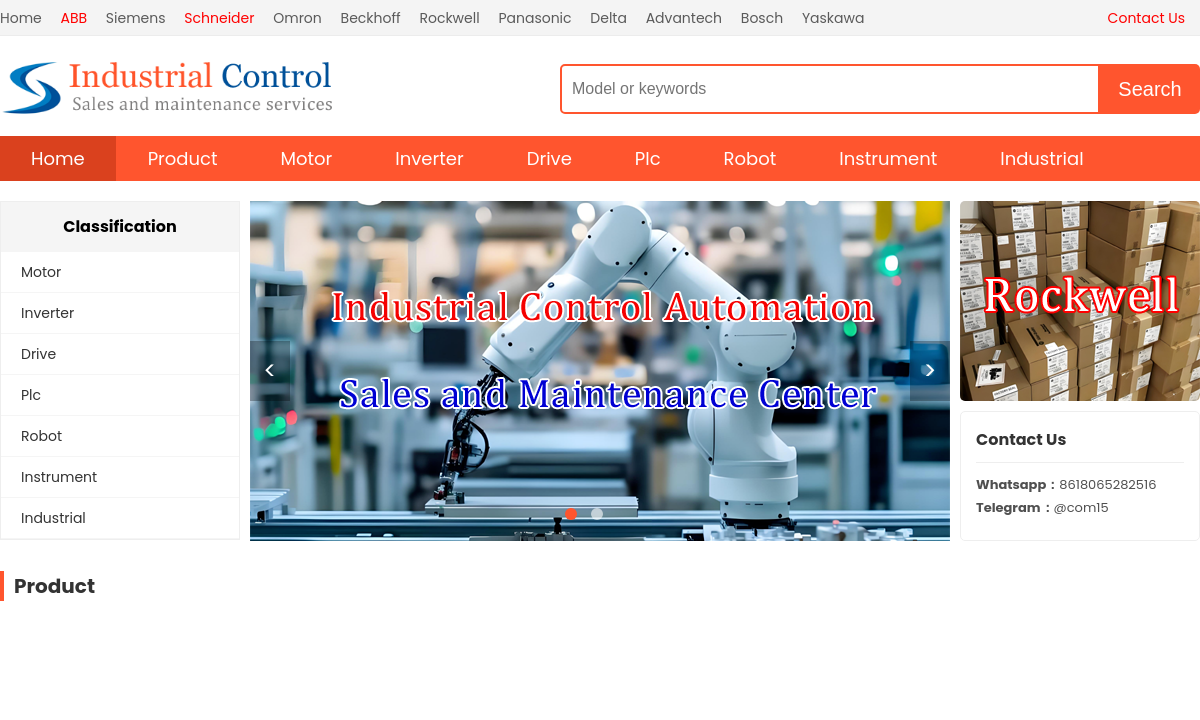 The image size is (1200, 720). I want to click on Siemens, so click(136, 18).